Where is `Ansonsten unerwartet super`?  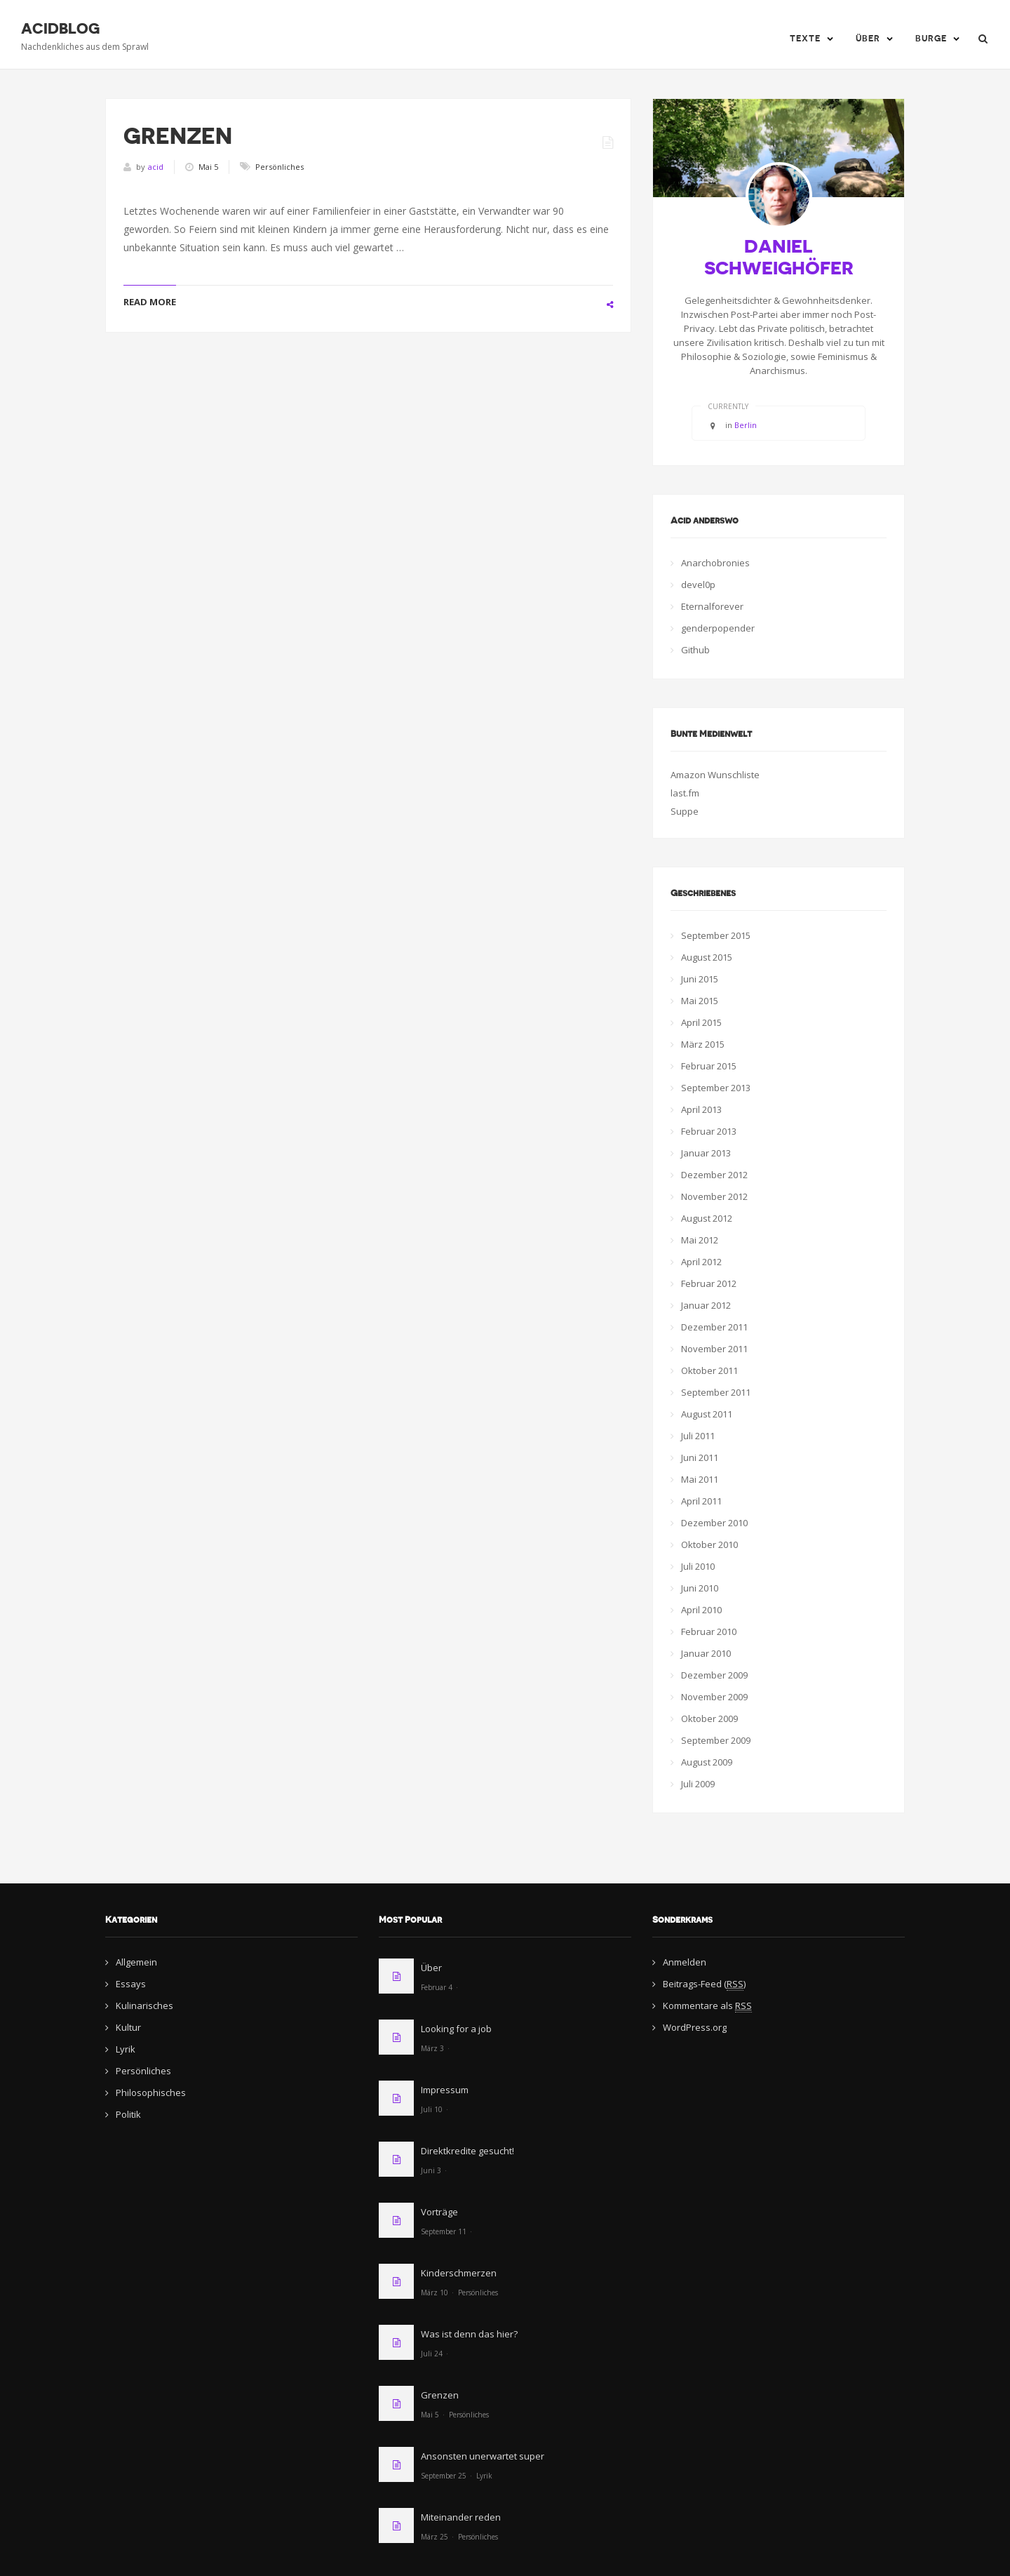
Ansonsten unerwartet super is located at coordinates (482, 2456).